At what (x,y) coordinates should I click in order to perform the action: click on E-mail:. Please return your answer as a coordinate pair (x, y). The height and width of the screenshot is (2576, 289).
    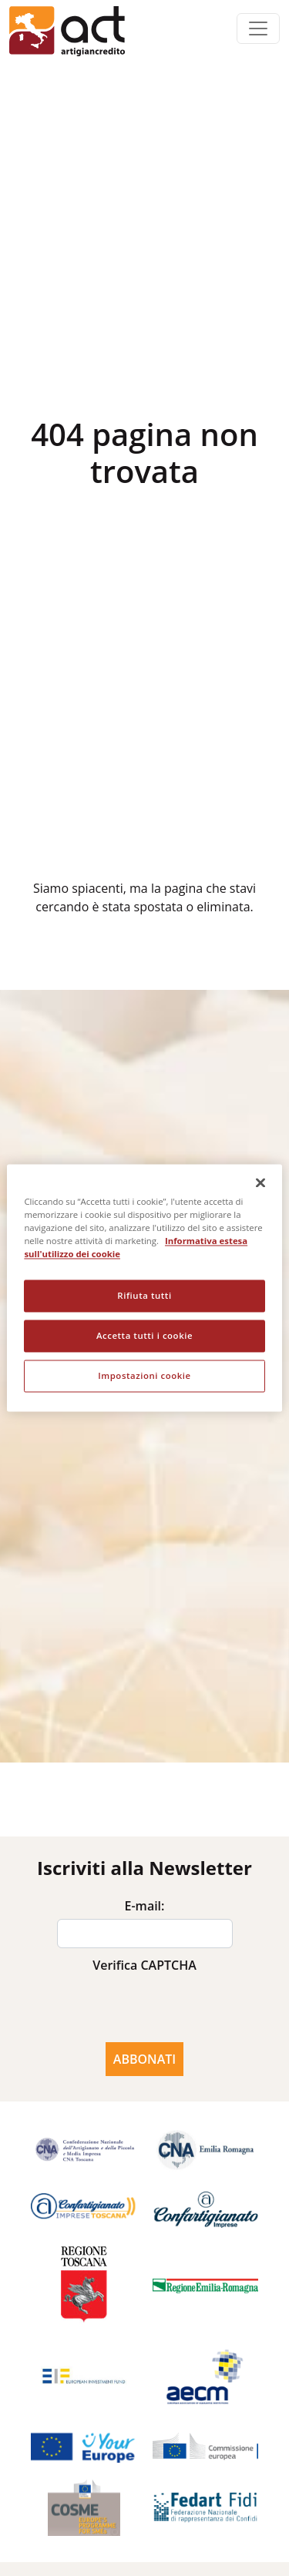
    Looking at the image, I should click on (145, 1905).